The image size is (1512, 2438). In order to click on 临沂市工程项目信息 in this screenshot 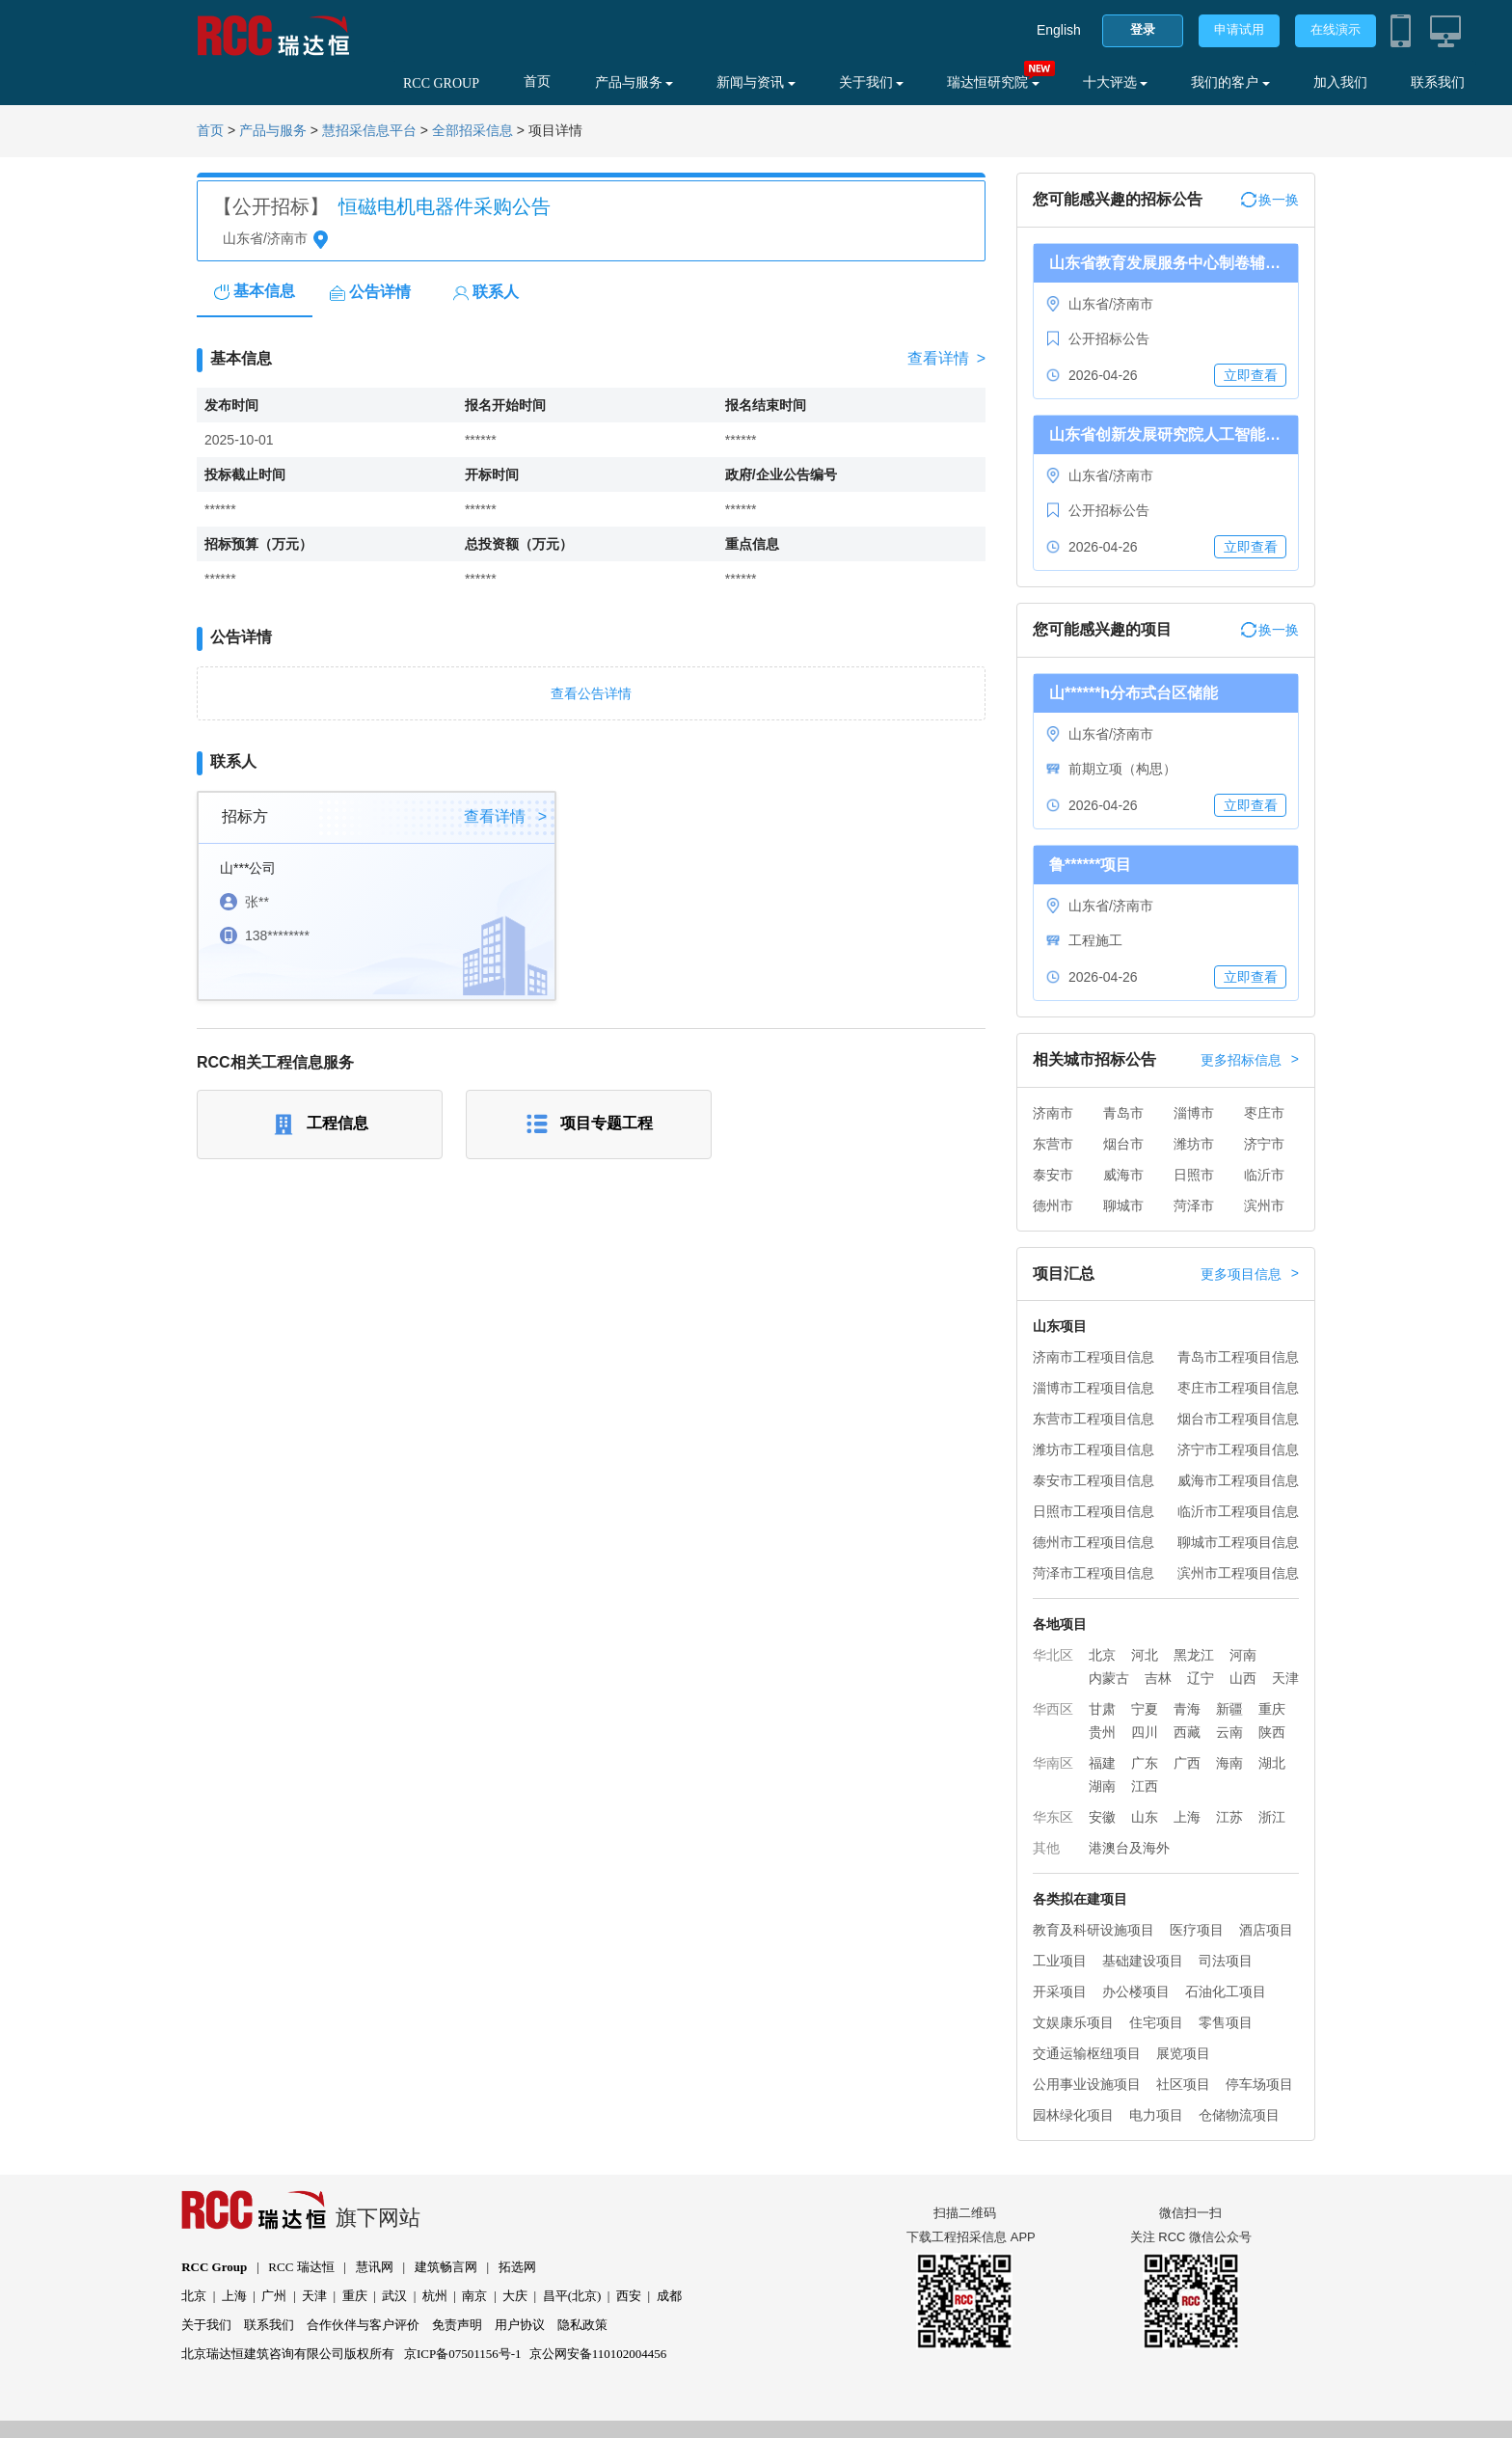, I will do `click(1238, 1511)`.